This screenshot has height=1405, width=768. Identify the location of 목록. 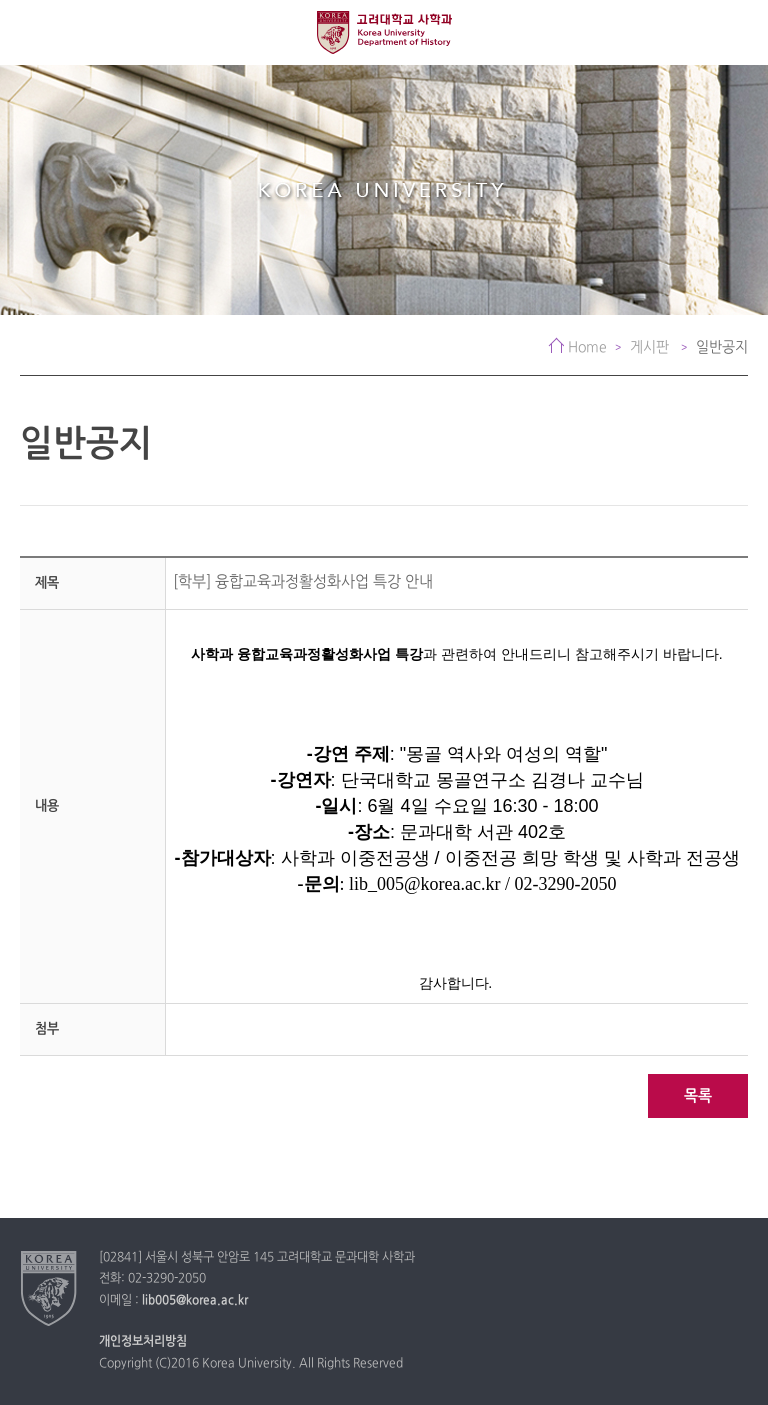
(698, 1096).